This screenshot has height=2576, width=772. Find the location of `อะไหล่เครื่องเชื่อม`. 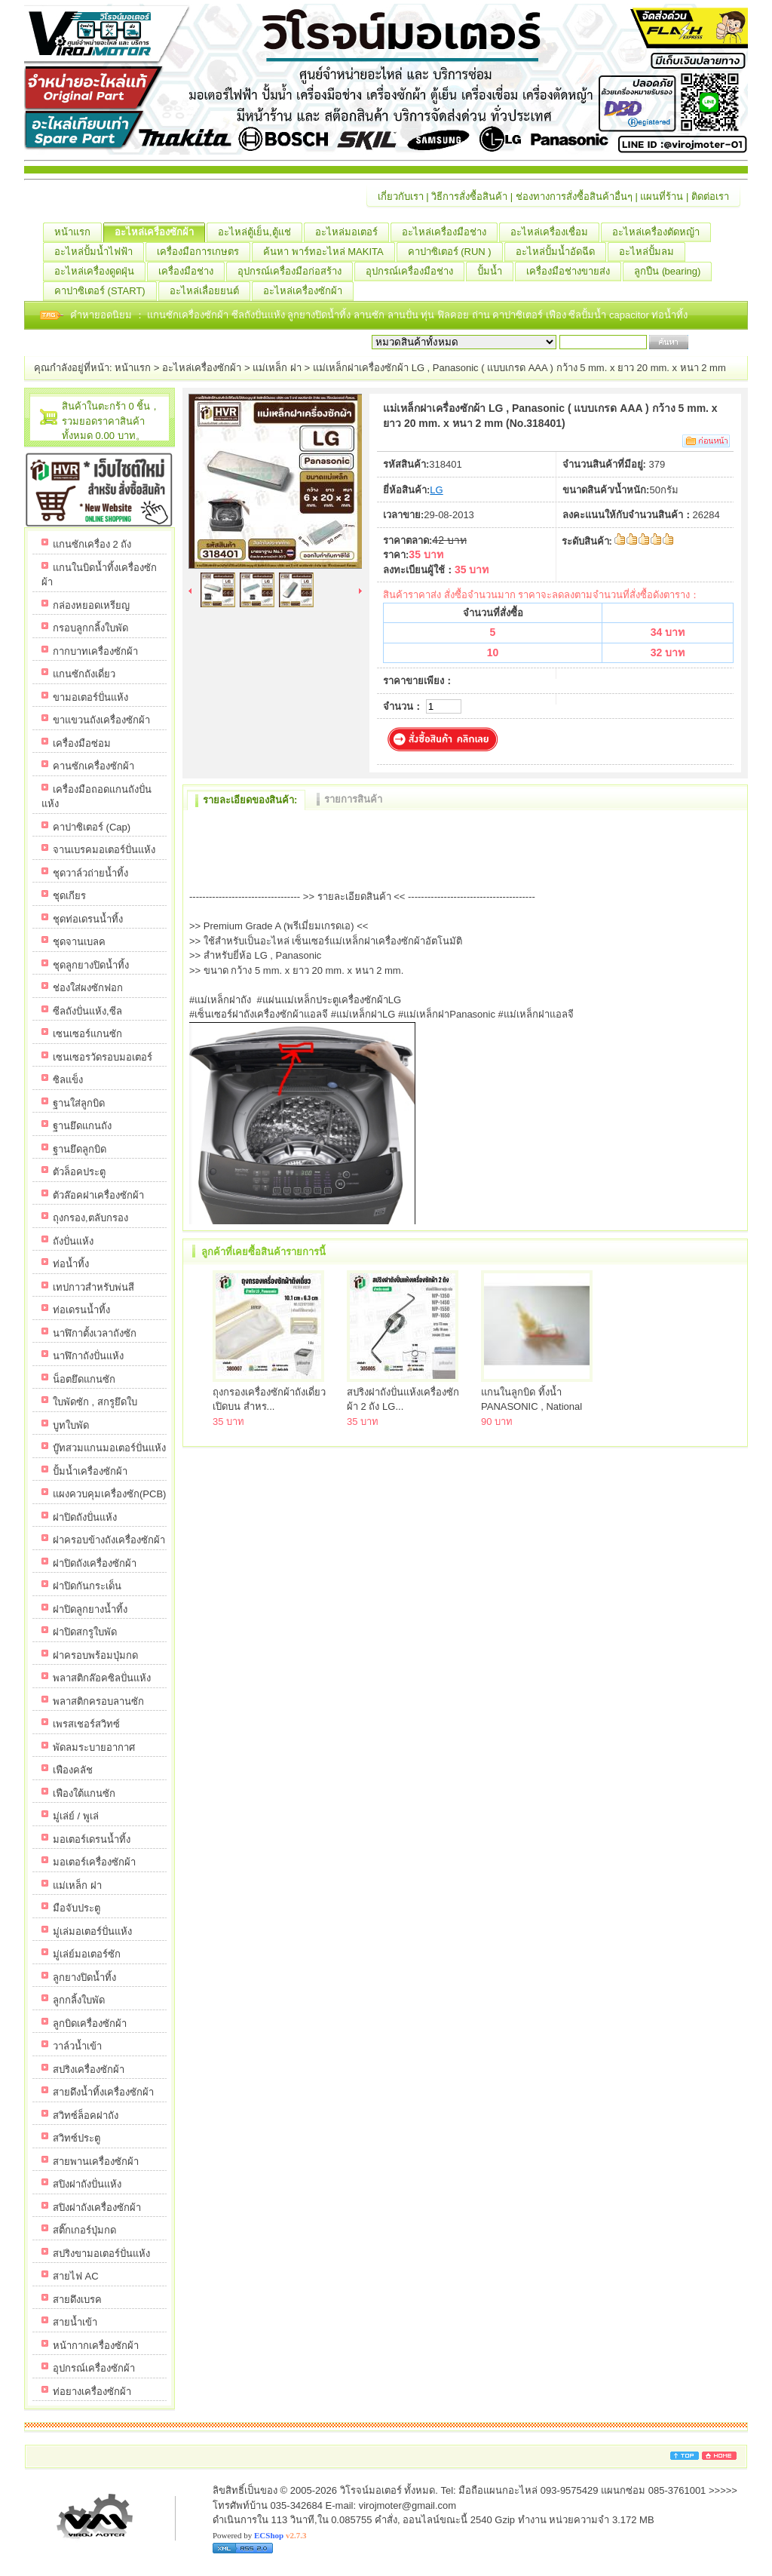

อะไหล่เครื่องเชื่อม is located at coordinates (554, 232).